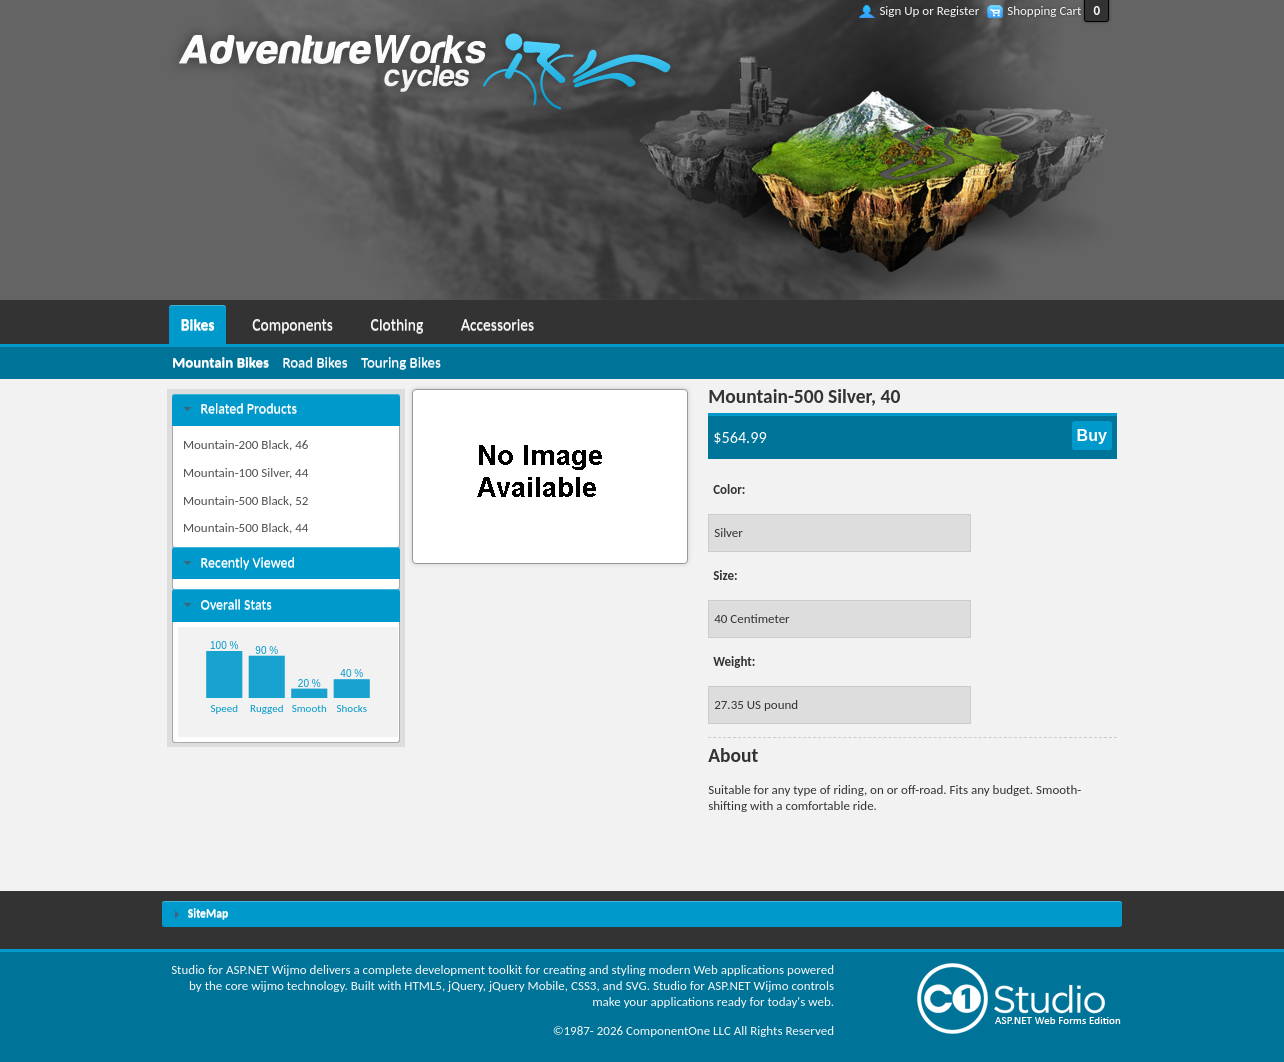 The image size is (1284, 1062). Describe the element at coordinates (1044, 10) in the screenshot. I see `Shopping Cart` at that location.